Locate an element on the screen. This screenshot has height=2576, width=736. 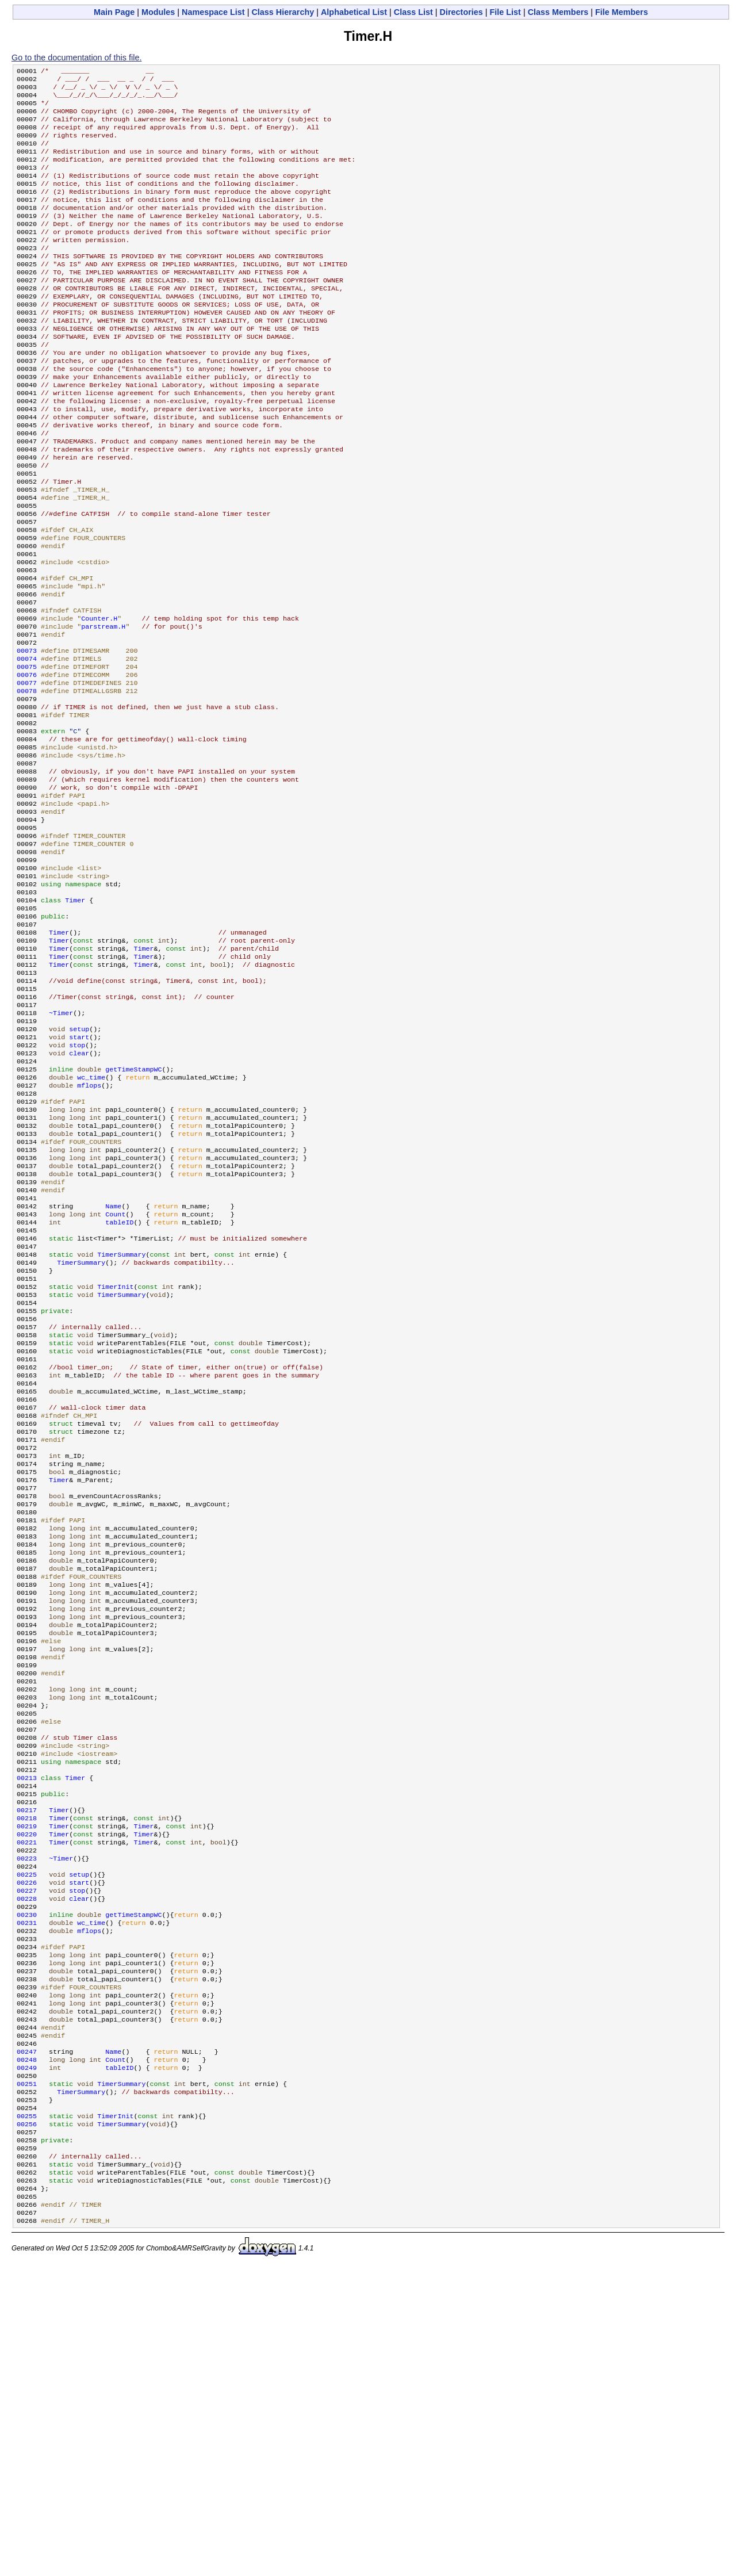
start is located at coordinates (79, 1176).